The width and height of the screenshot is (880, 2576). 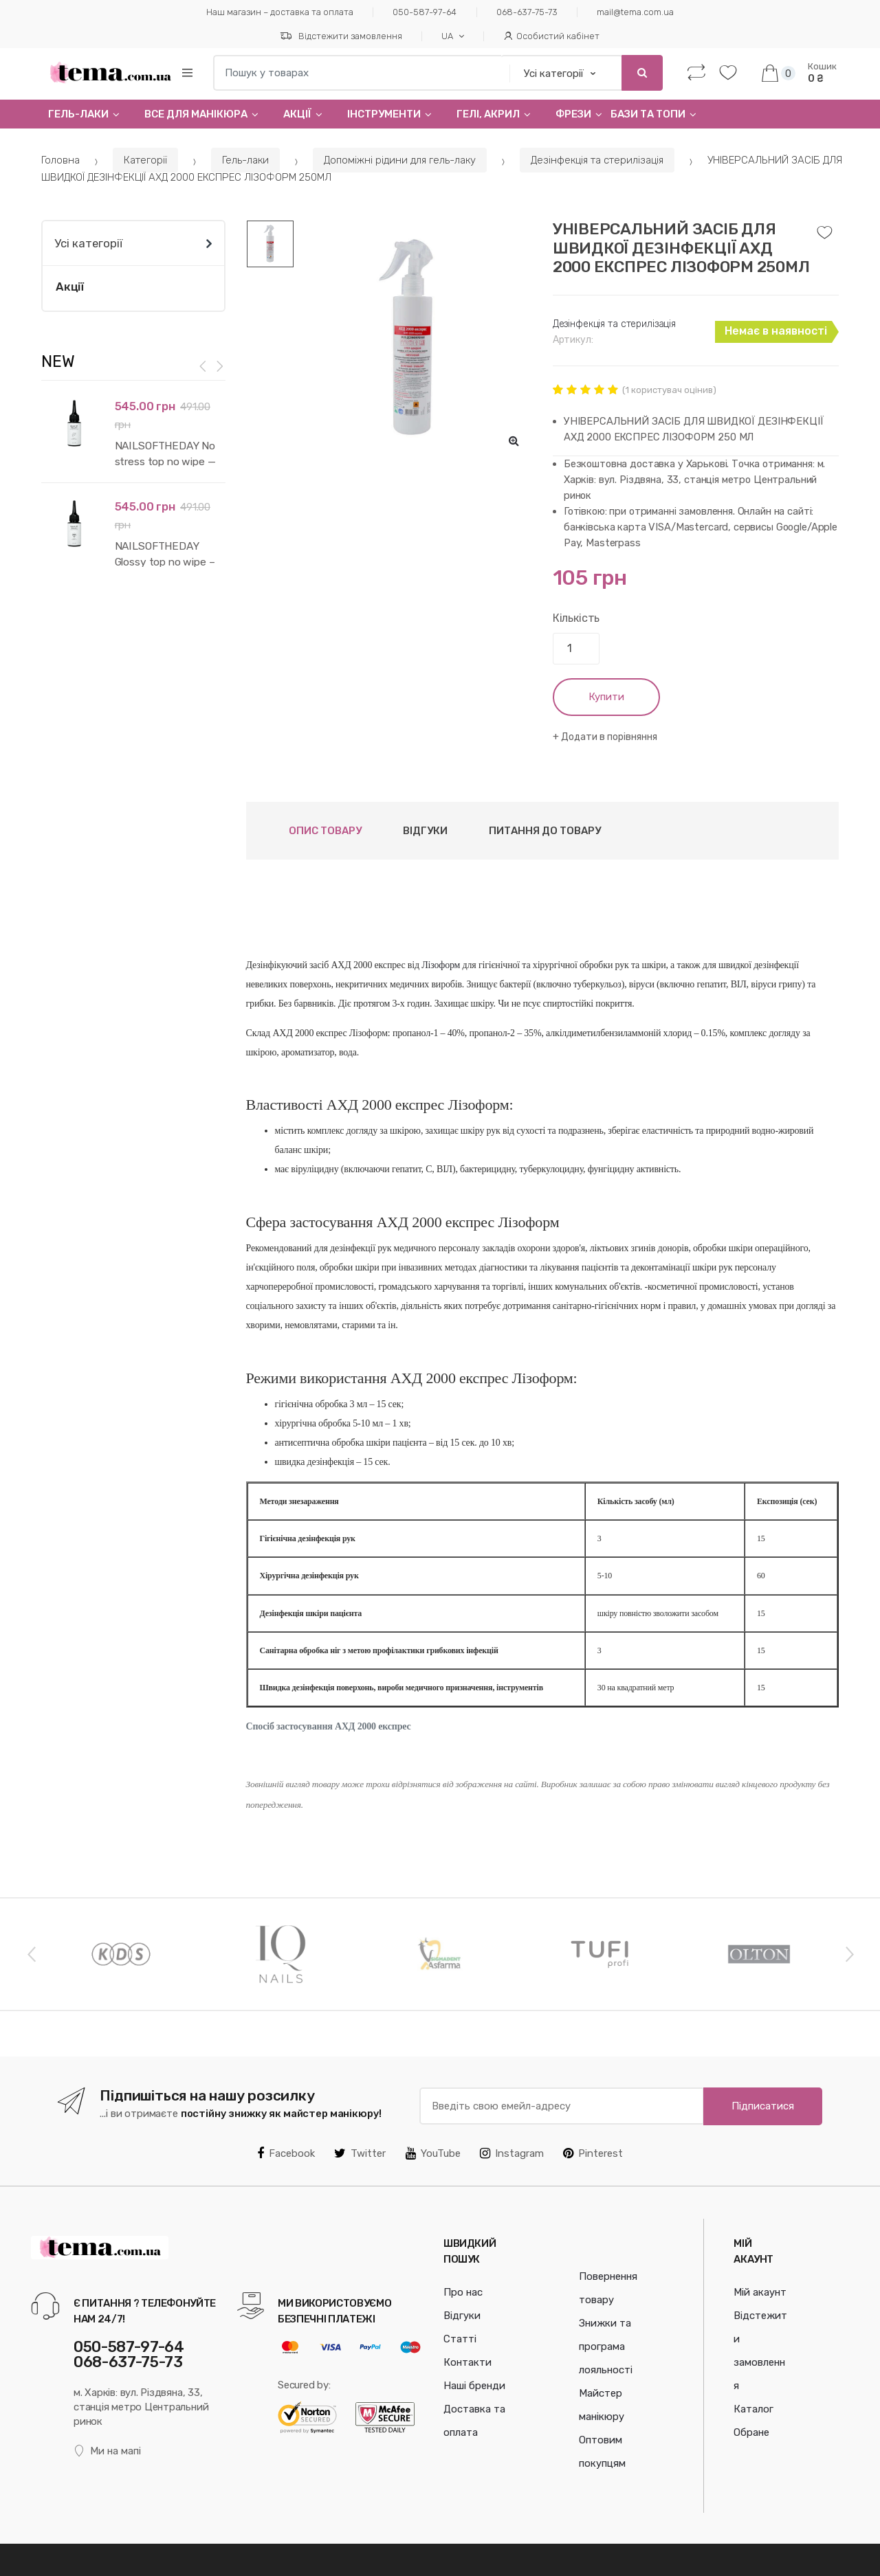 I want to click on Знижки та програма лояльності, so click(x=605, y=2346).